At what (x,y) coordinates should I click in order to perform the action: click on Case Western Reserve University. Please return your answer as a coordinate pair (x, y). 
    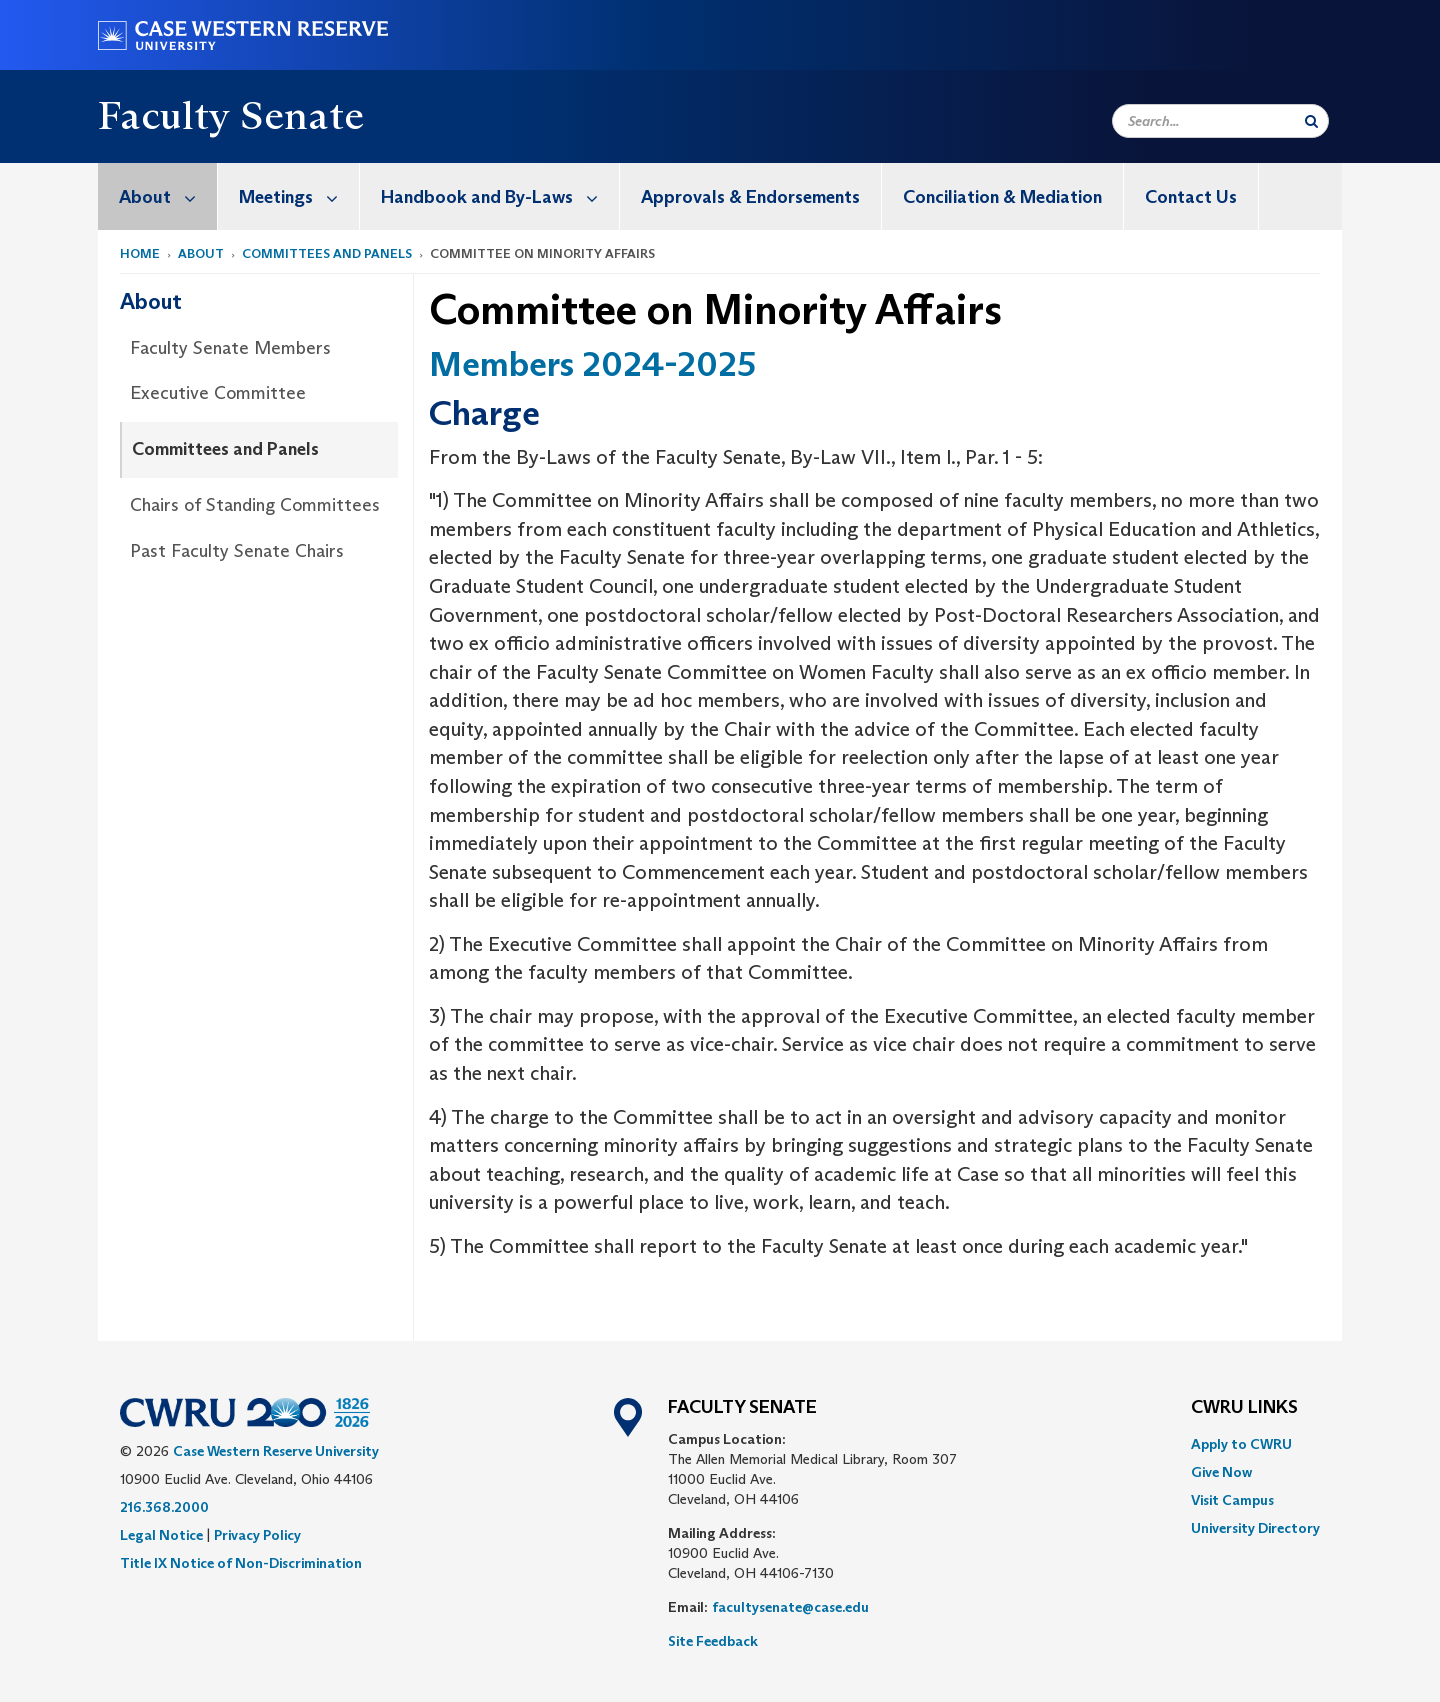
    Looking at the image, I should click on (276, 1451).